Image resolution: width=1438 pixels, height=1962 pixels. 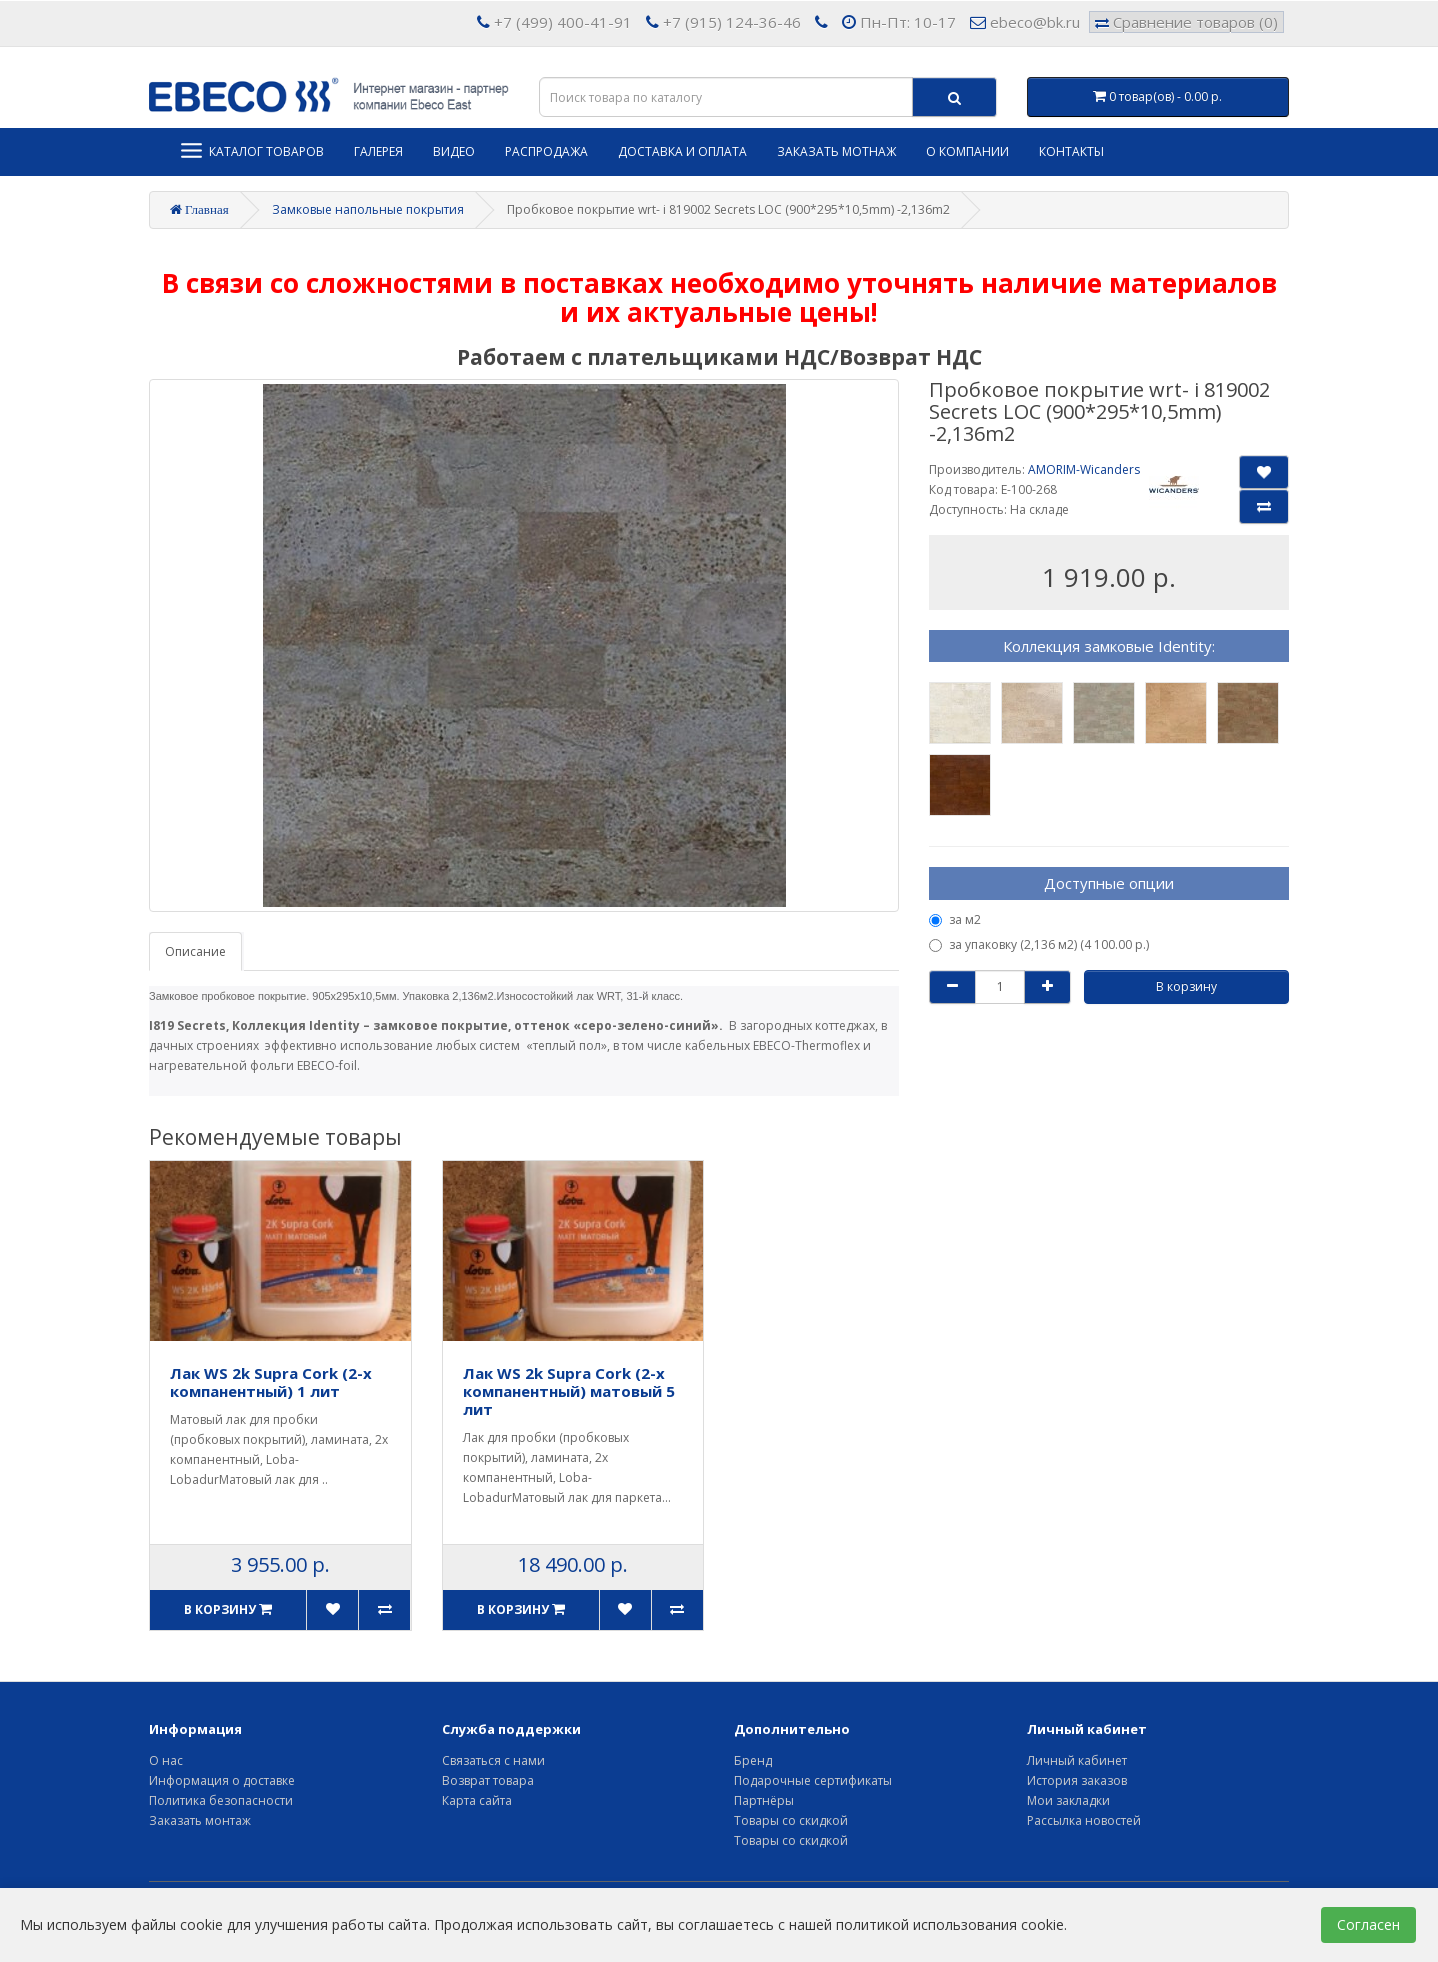 I want to click on Подарочные сертификаты, so click(x=813, y=1780).